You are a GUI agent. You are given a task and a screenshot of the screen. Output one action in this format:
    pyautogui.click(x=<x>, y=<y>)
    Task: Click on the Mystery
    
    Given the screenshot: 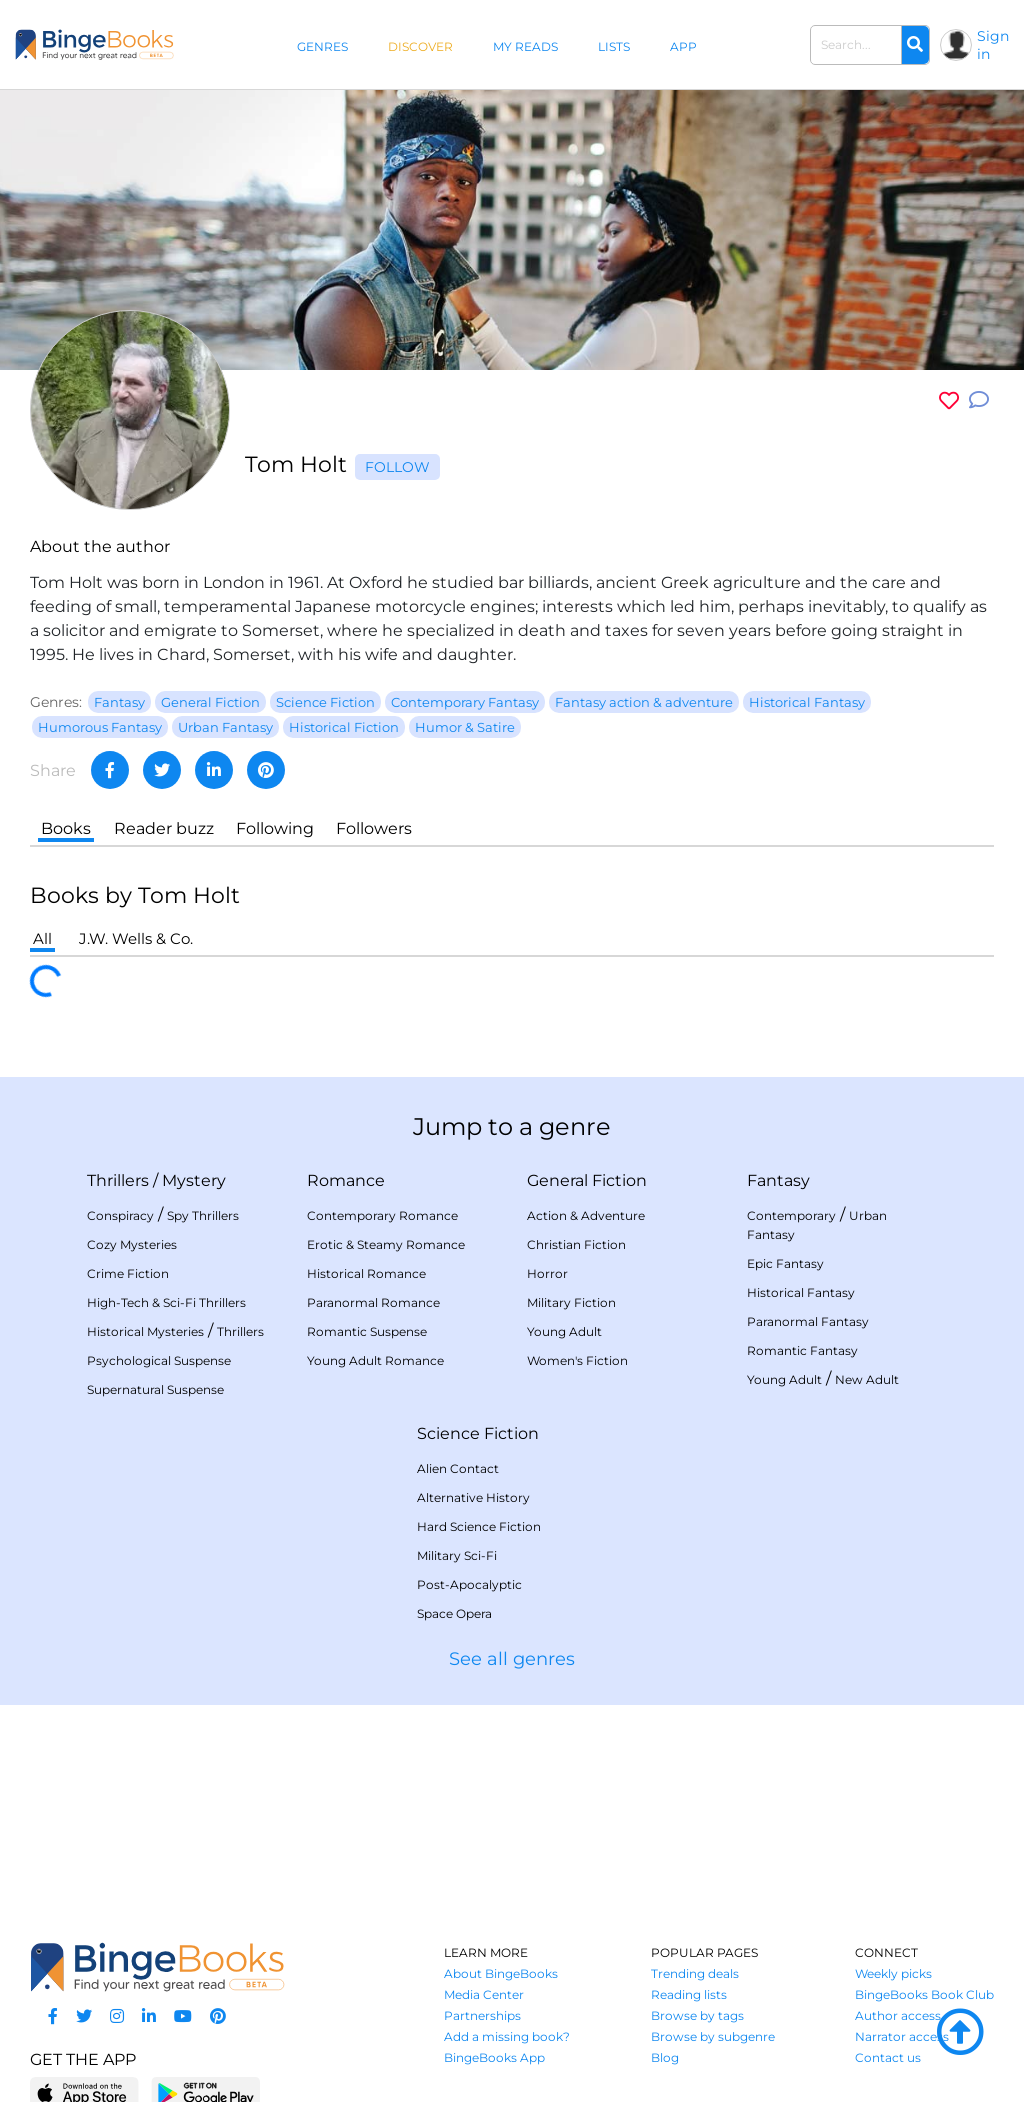 What is the action you would take?
    pyautogui.click(x=194, y=1180)
    